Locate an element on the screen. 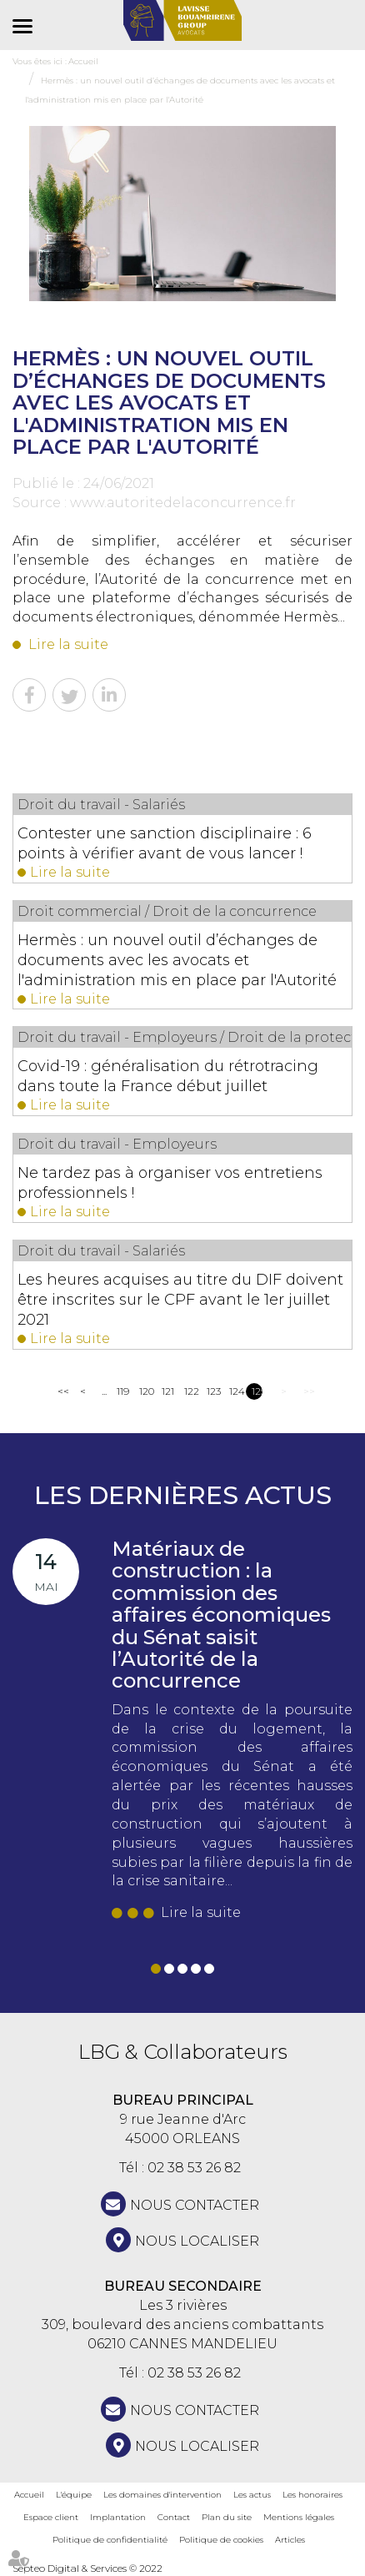  Nous localiser is located at coordinates (197, 2241).